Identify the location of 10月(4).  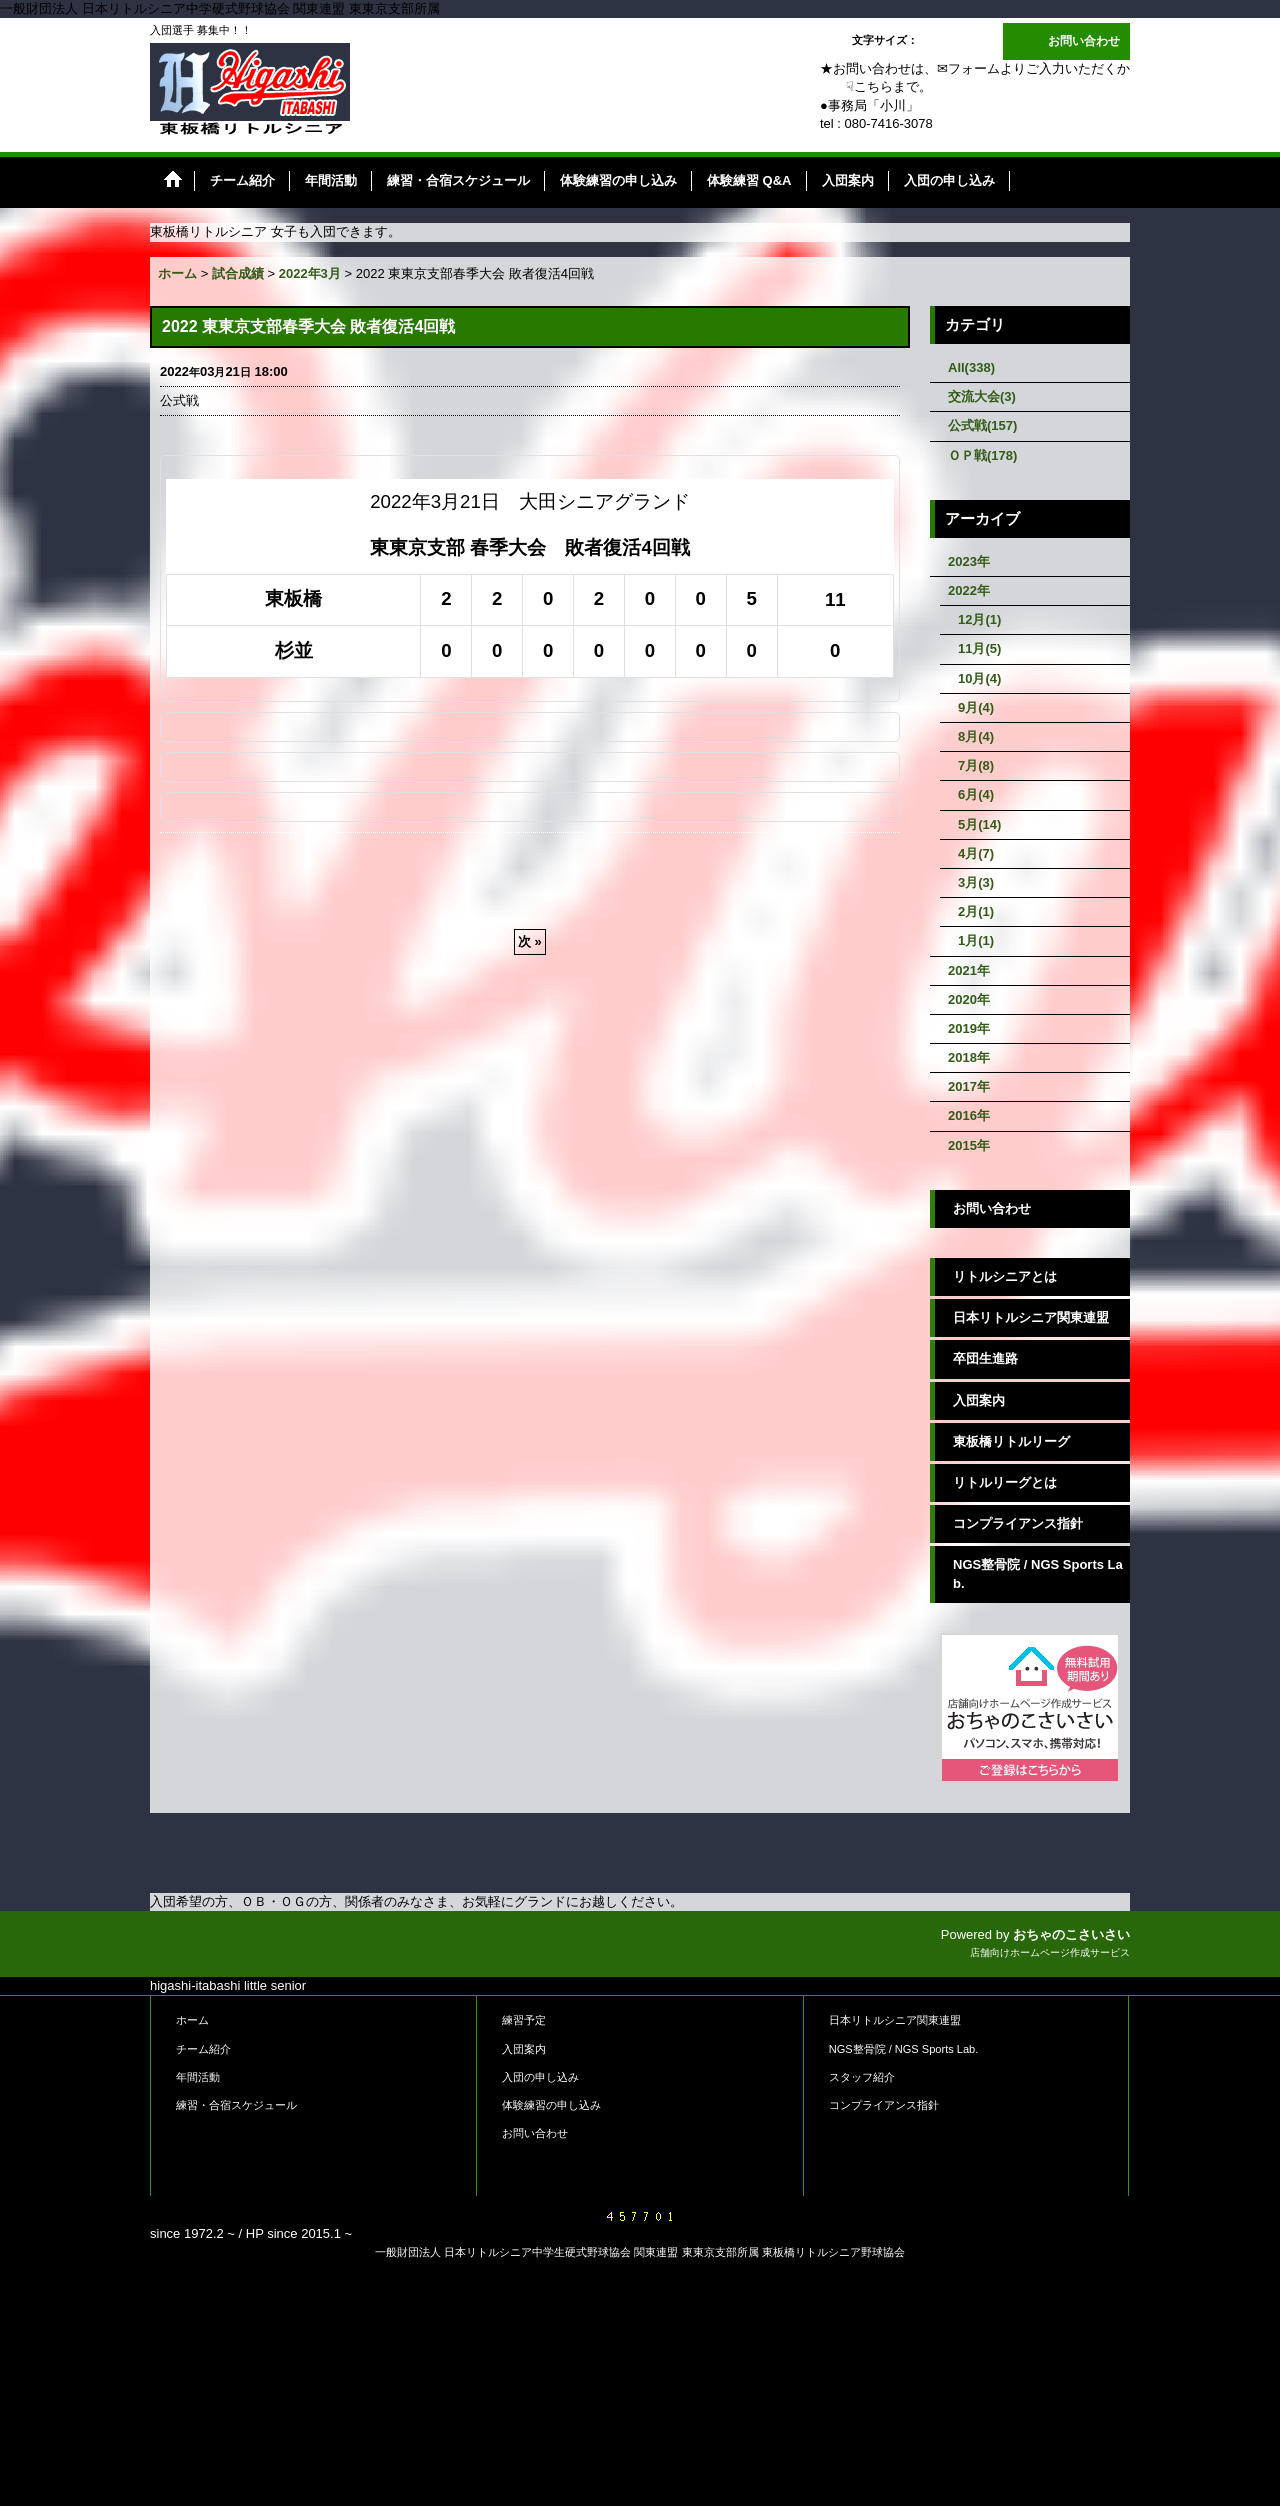
(979, 678).